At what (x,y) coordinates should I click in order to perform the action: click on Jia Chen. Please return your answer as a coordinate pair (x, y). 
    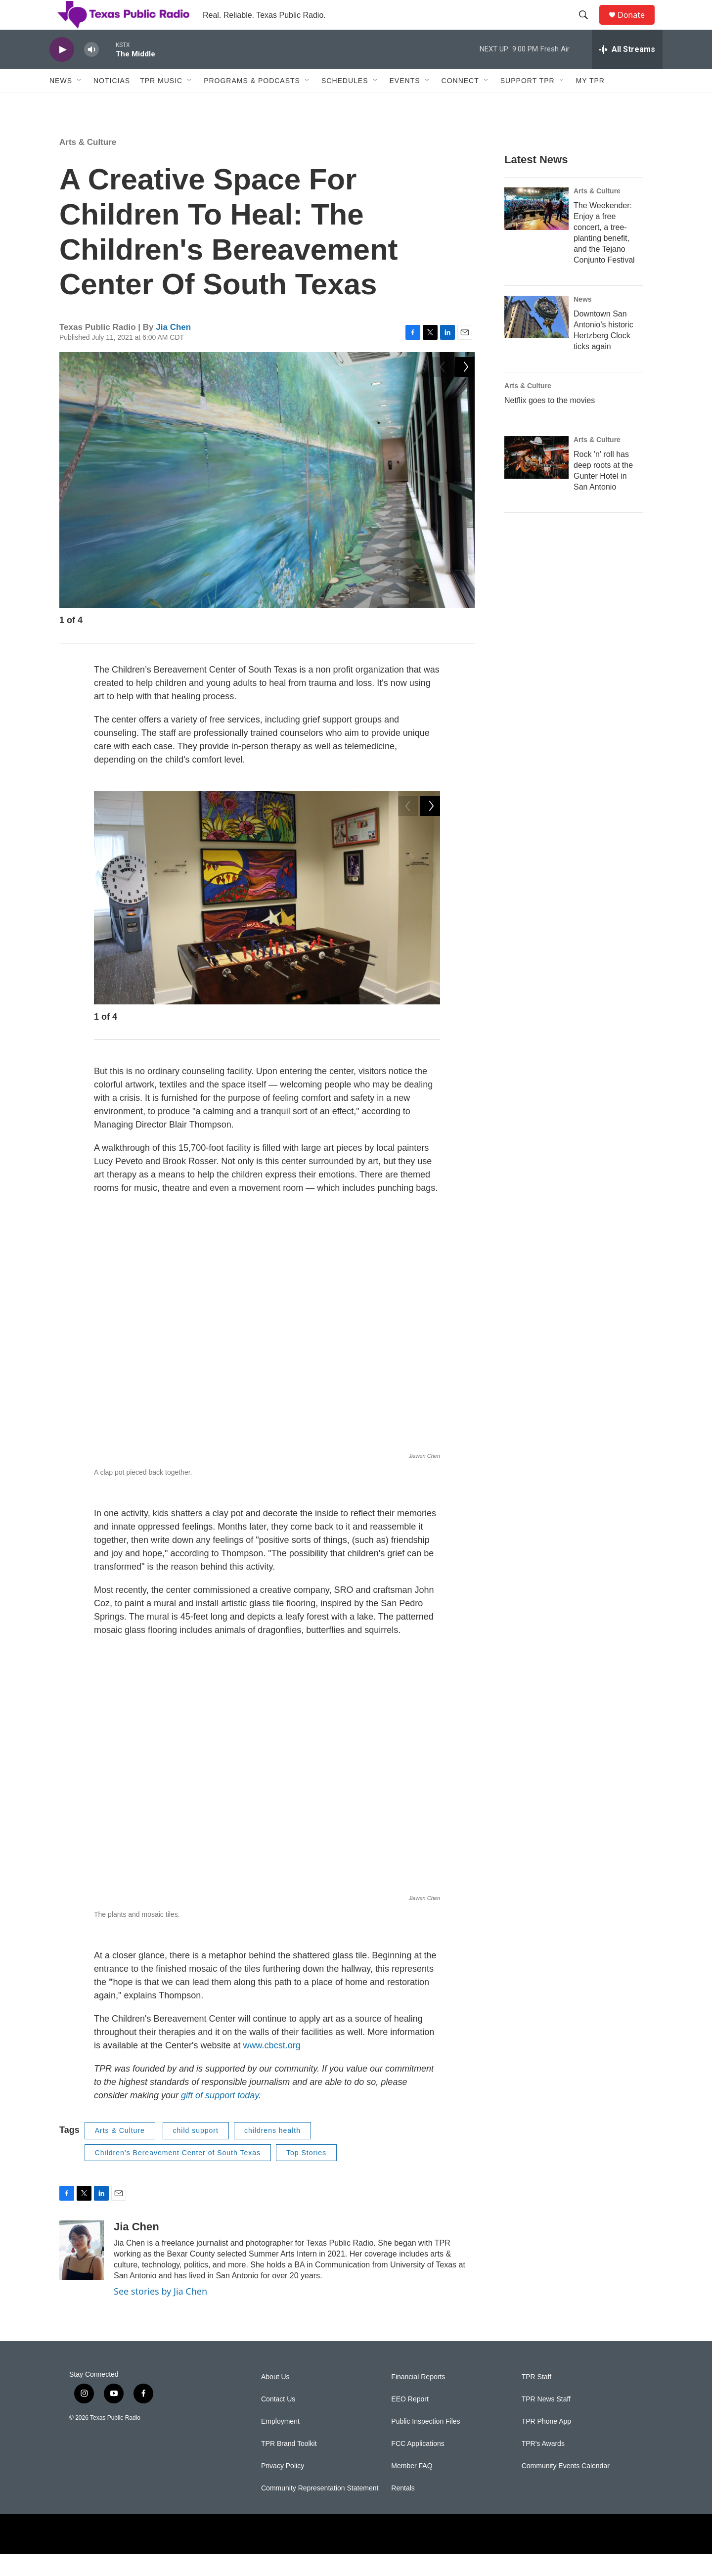
    Looking at the image, I should click on (173, 349).